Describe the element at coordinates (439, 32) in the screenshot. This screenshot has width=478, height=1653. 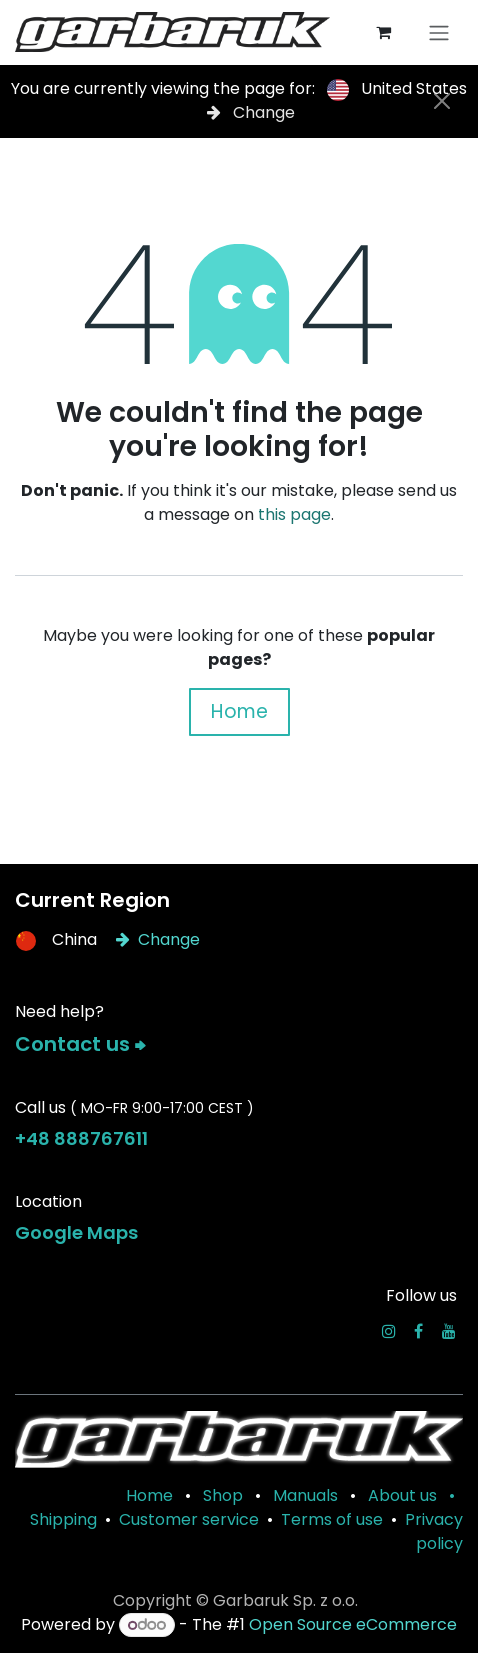
I see `[Toggle navigation]` at that location.